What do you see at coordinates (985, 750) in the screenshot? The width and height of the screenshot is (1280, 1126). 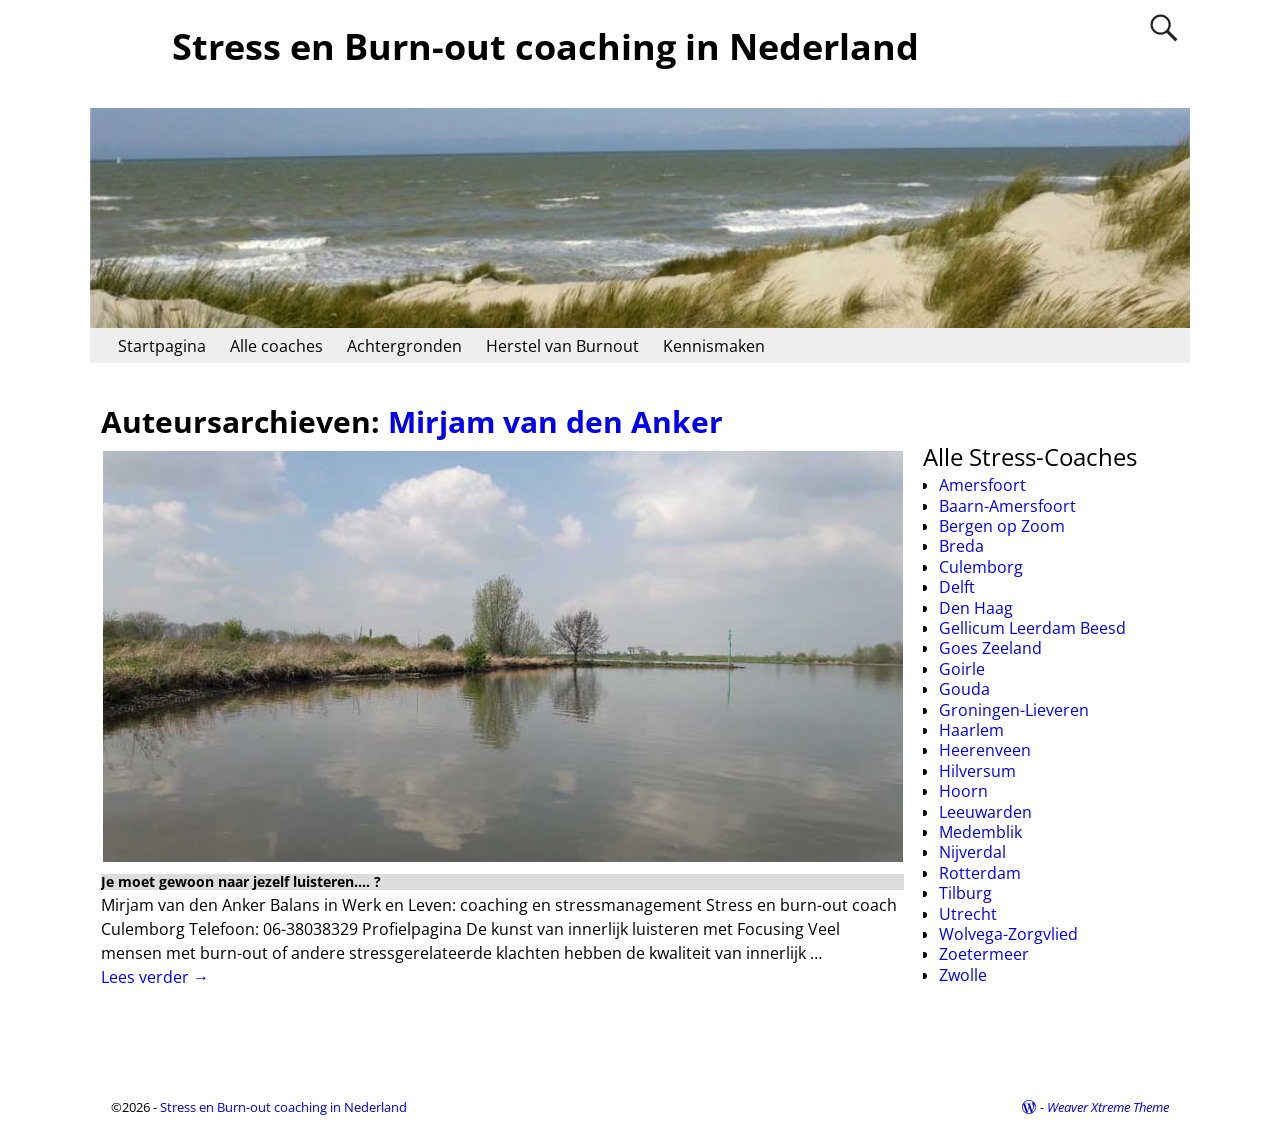 I see `Heerenveen` at bounding box center [985, 750].